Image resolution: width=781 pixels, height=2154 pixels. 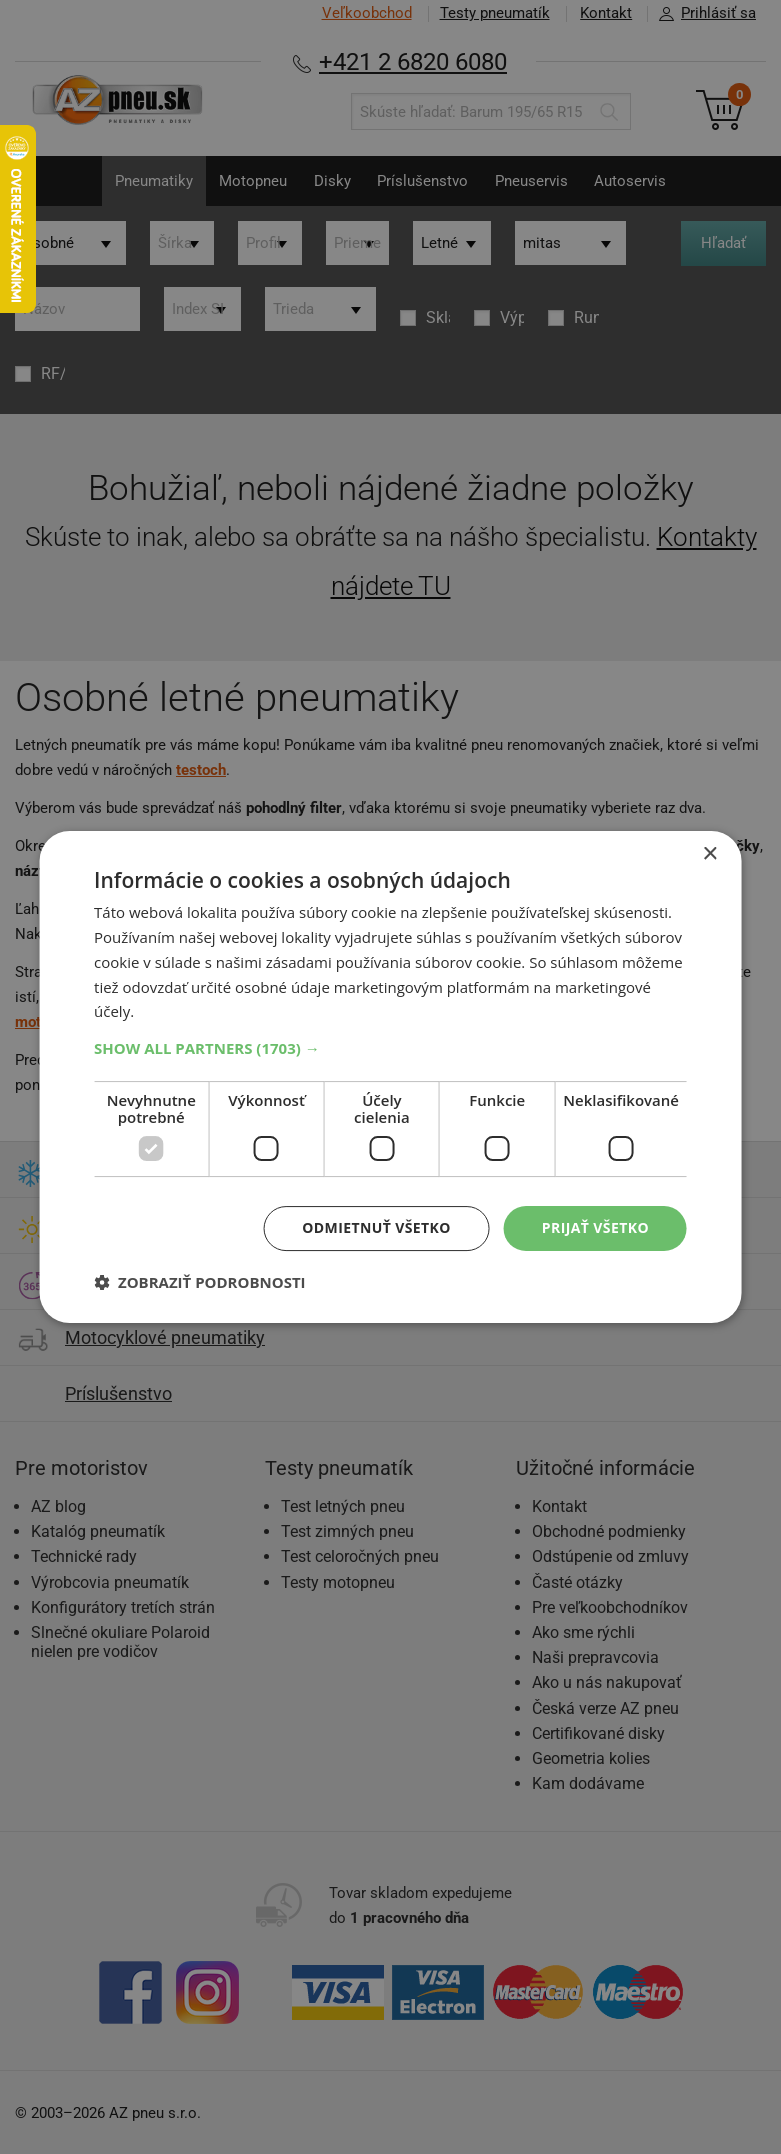 What do you see at coordinates (595, 1227) in the screenshot?
I see `Prijať všetko [button]` at bounding box center [595, 1227].